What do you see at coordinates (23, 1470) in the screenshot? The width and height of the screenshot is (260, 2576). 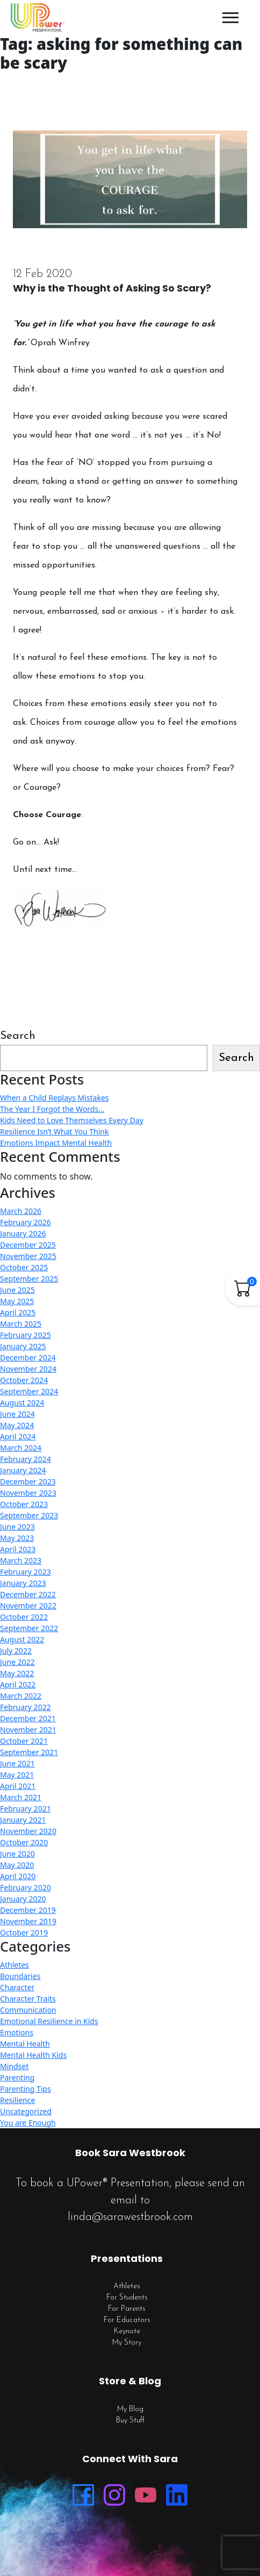 I see `January 2024` at bounding box center [23, 1470].